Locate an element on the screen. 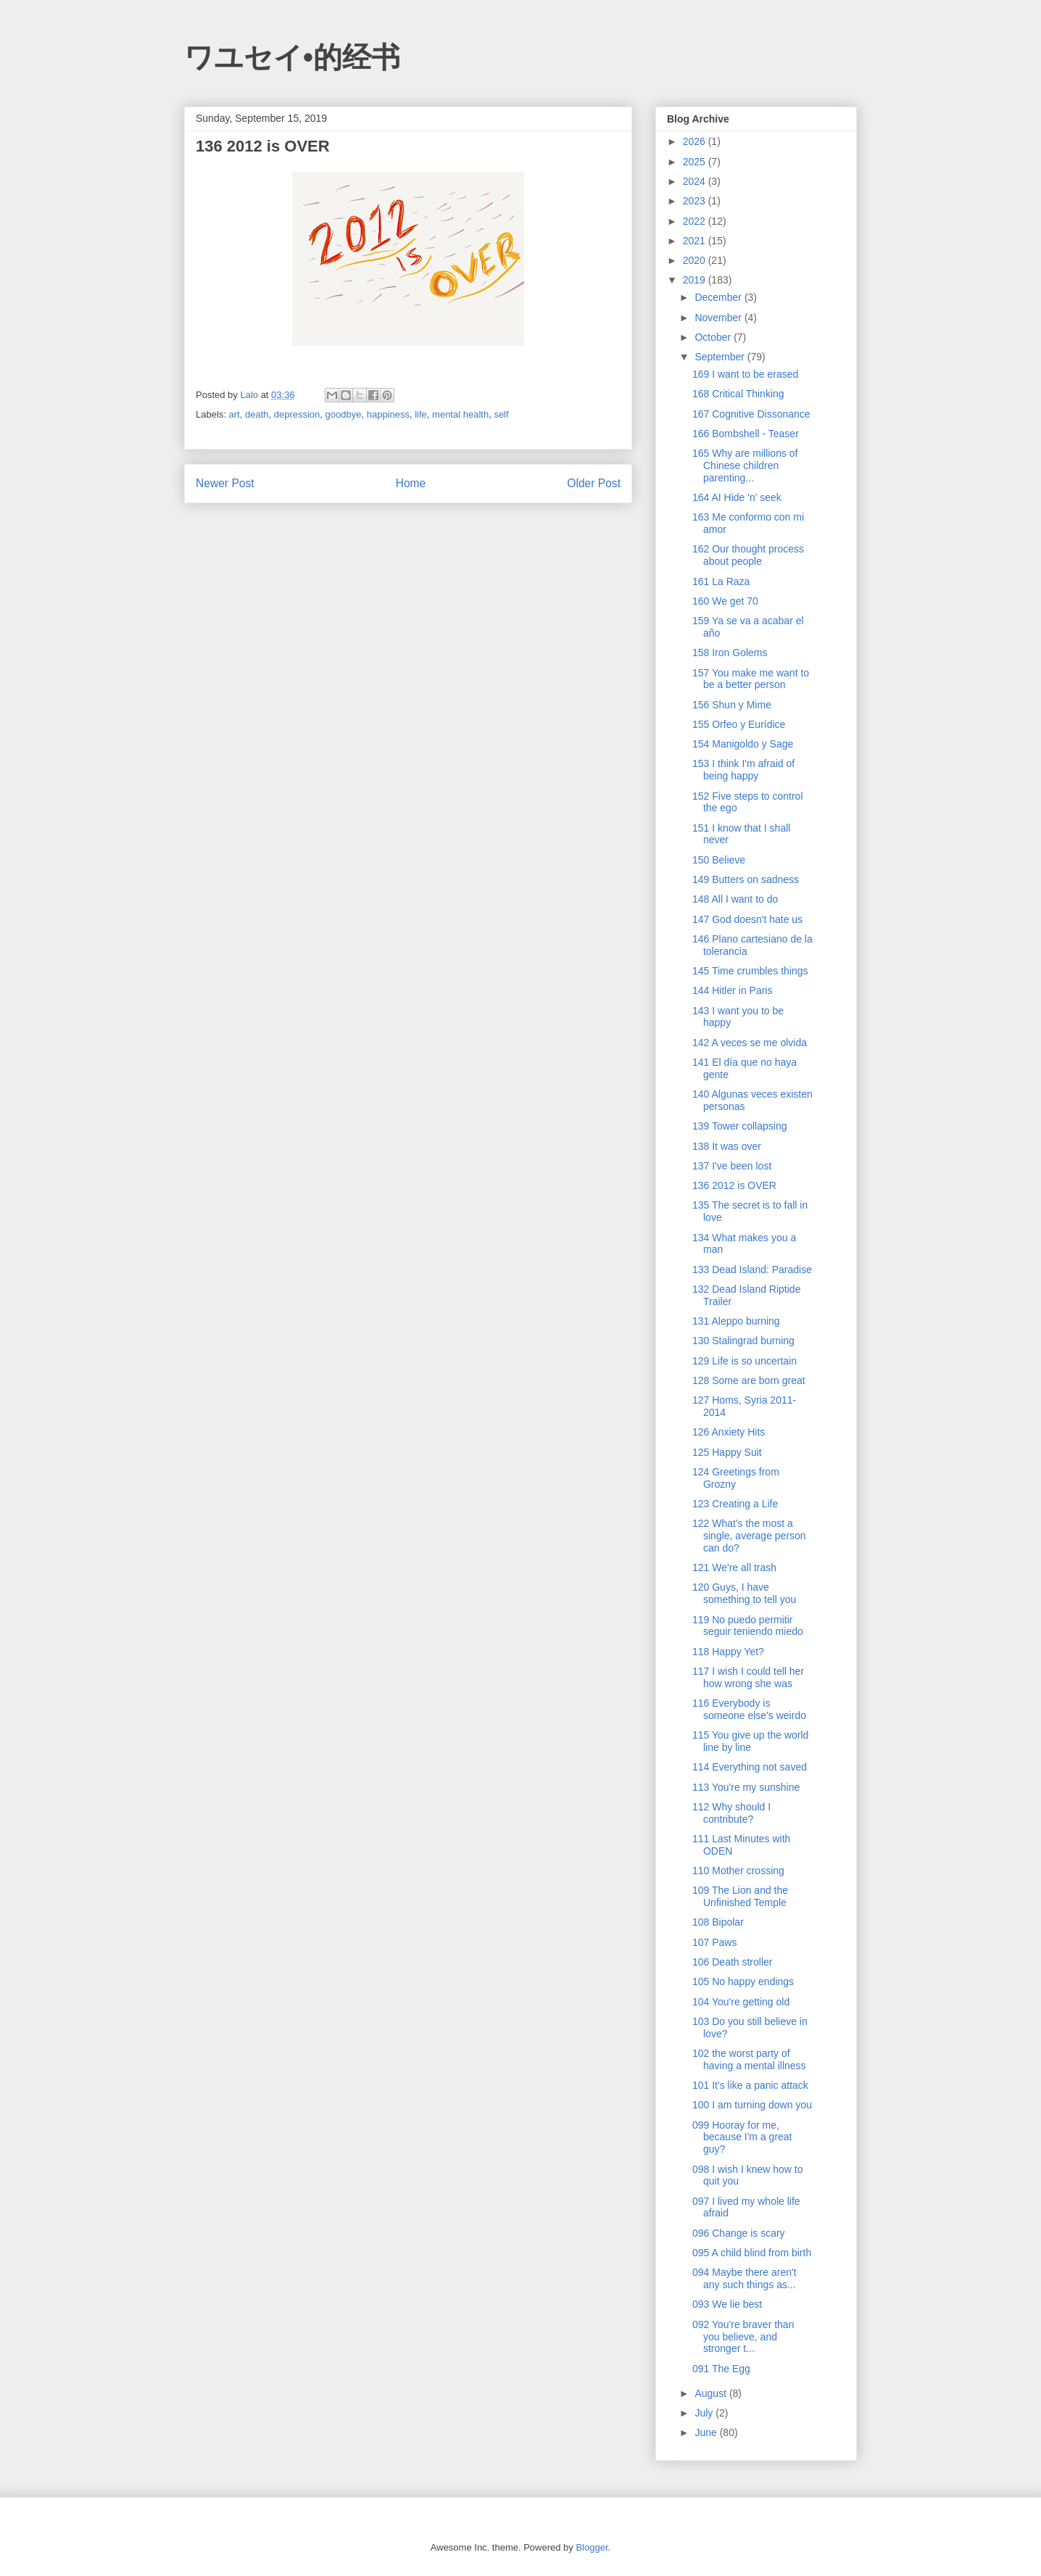 The height and width of the screenshot is (2576, 1041). 142 A veces se me olvida is located at coordinates (749, 1042).